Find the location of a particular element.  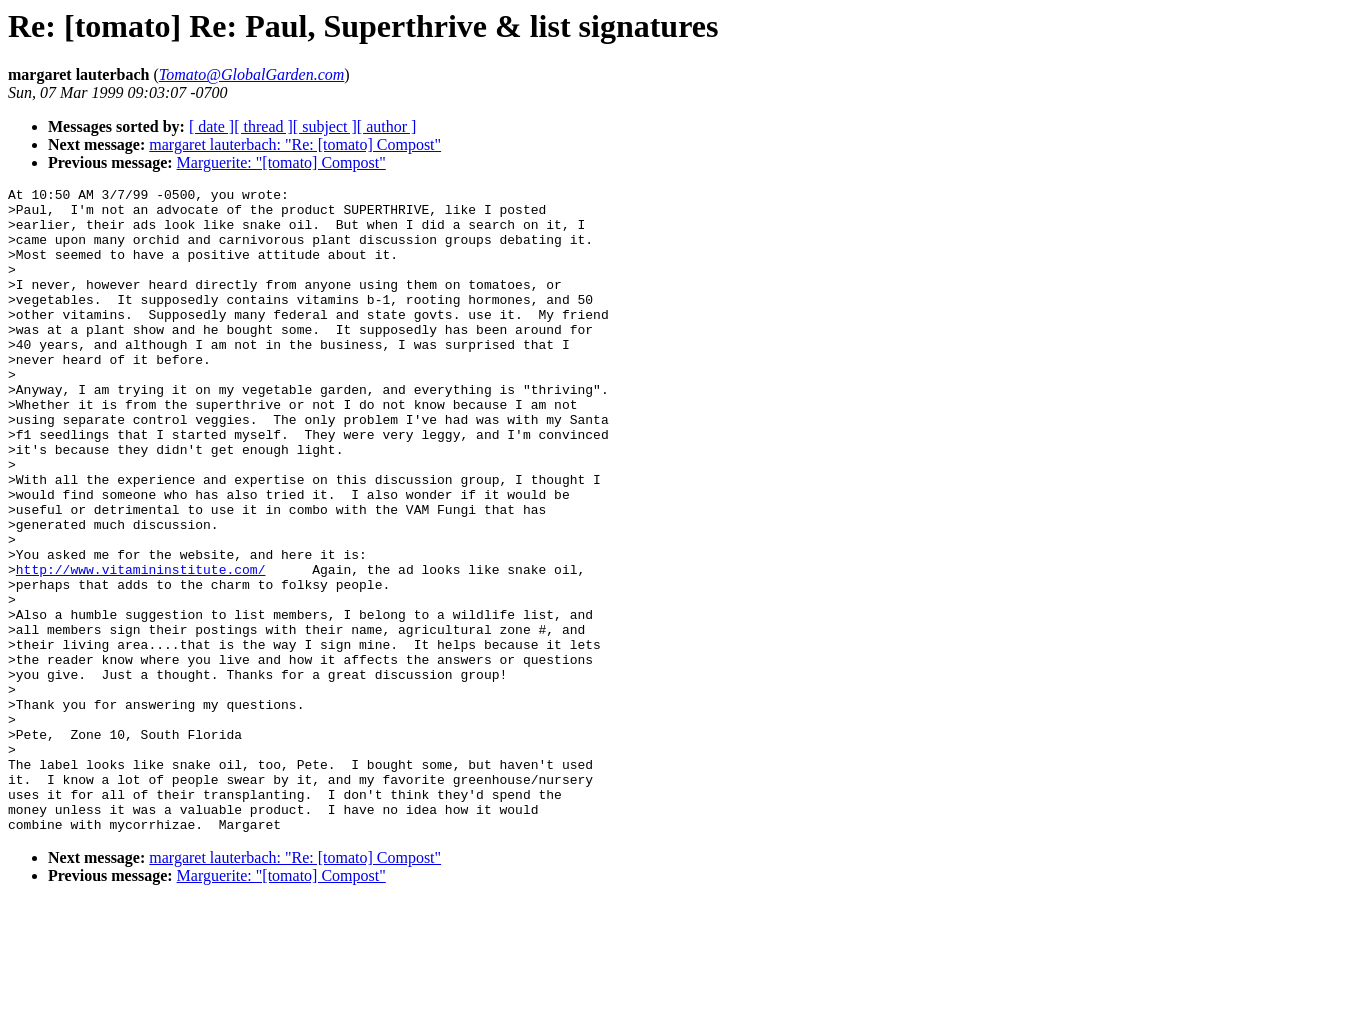

[ author ] is located at coordinates (387, 126).